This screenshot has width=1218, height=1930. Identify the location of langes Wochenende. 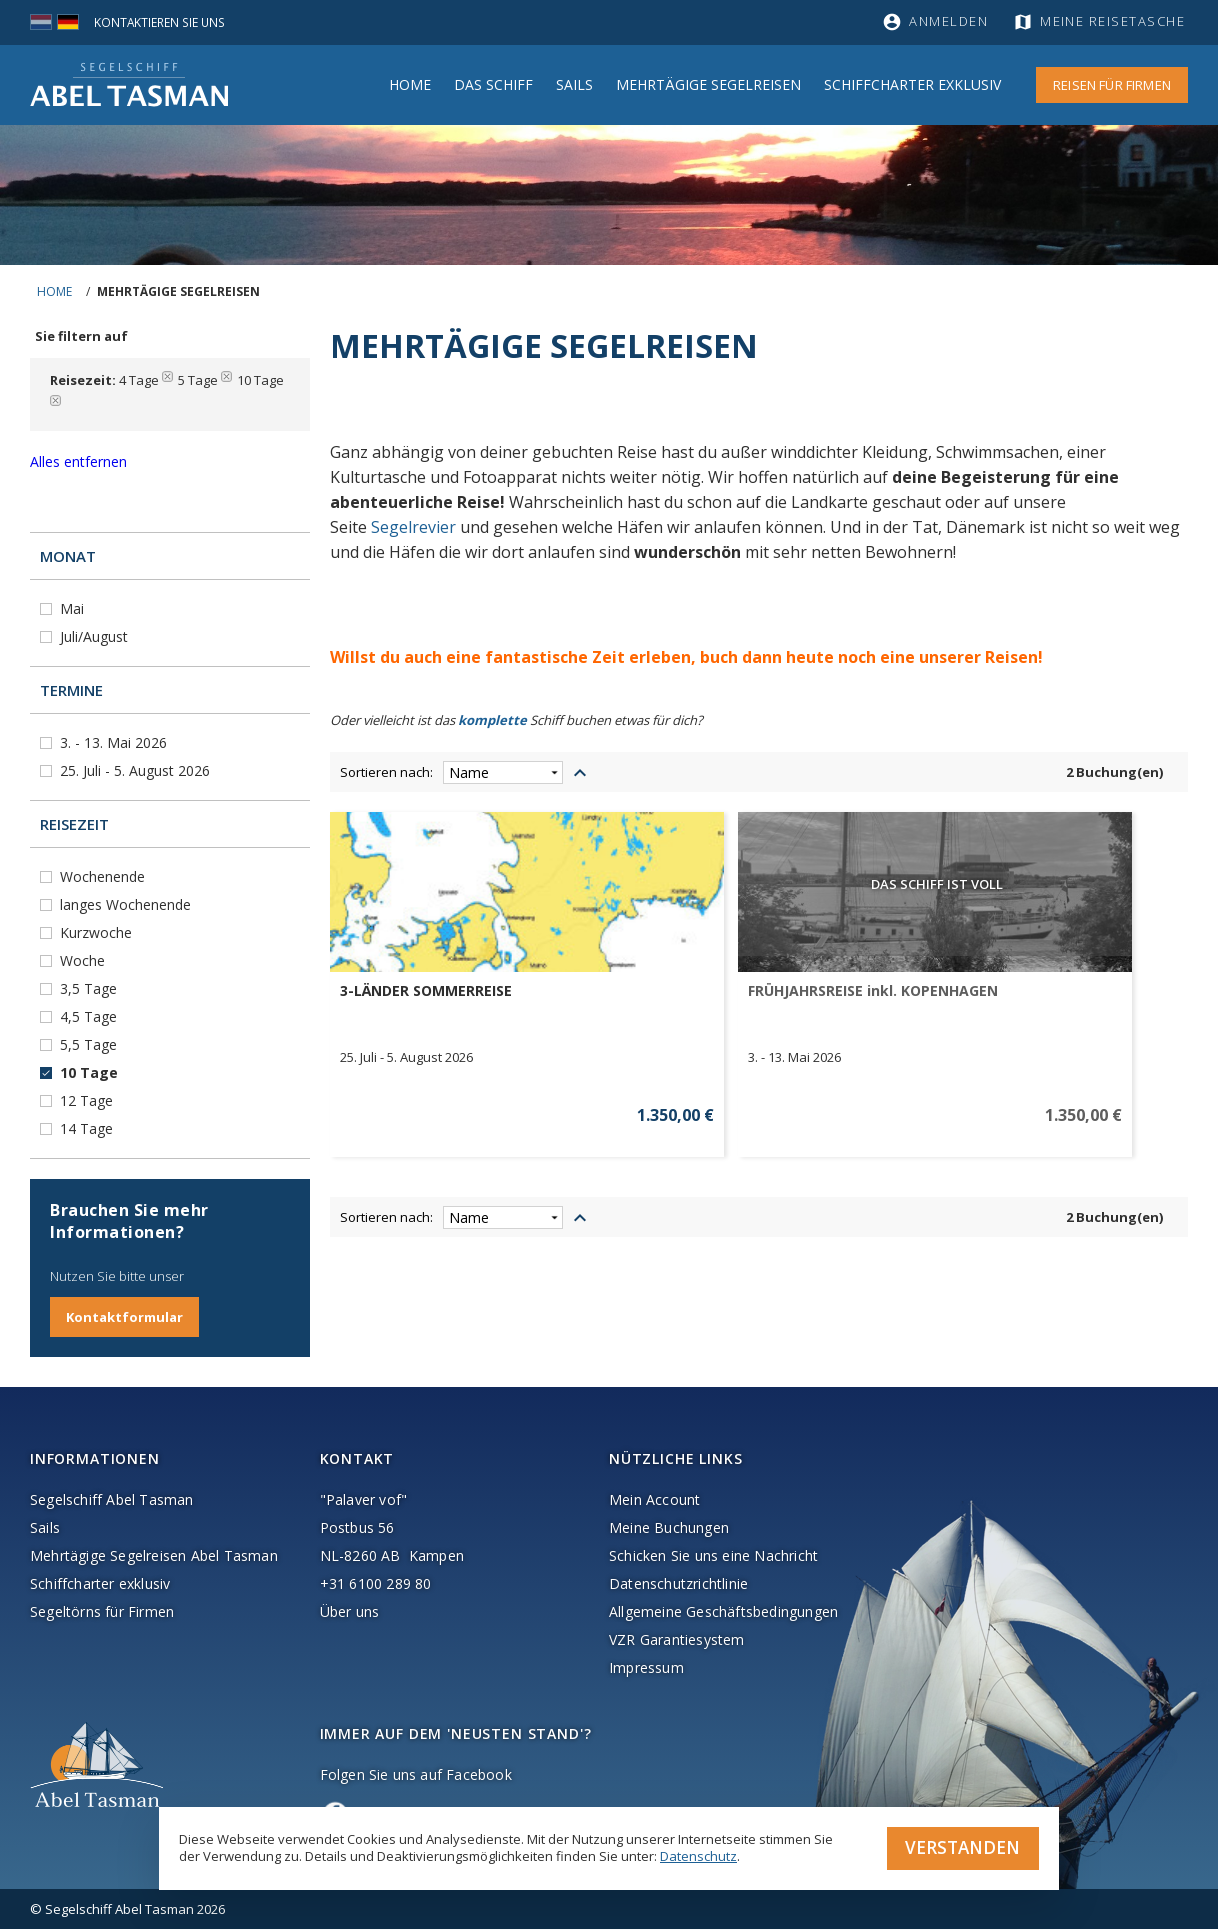
(127, 904).